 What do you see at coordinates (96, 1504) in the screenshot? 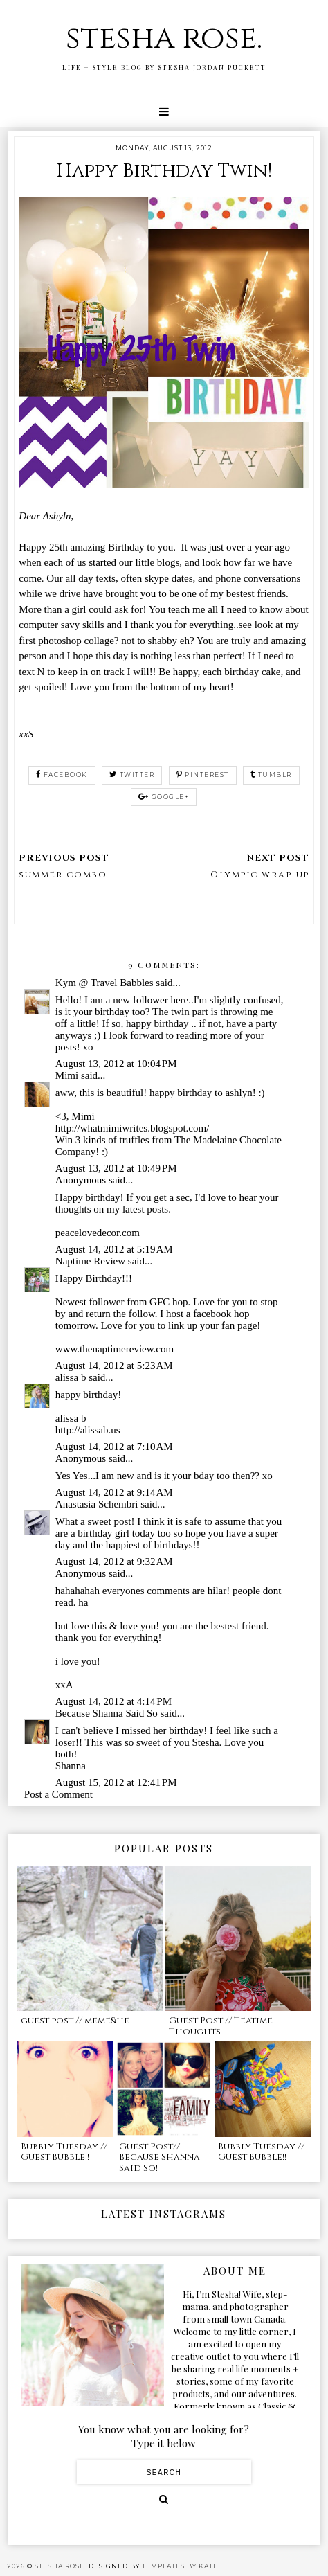
I see `Anastasia Schembri` at bounding box center [96, 1504].